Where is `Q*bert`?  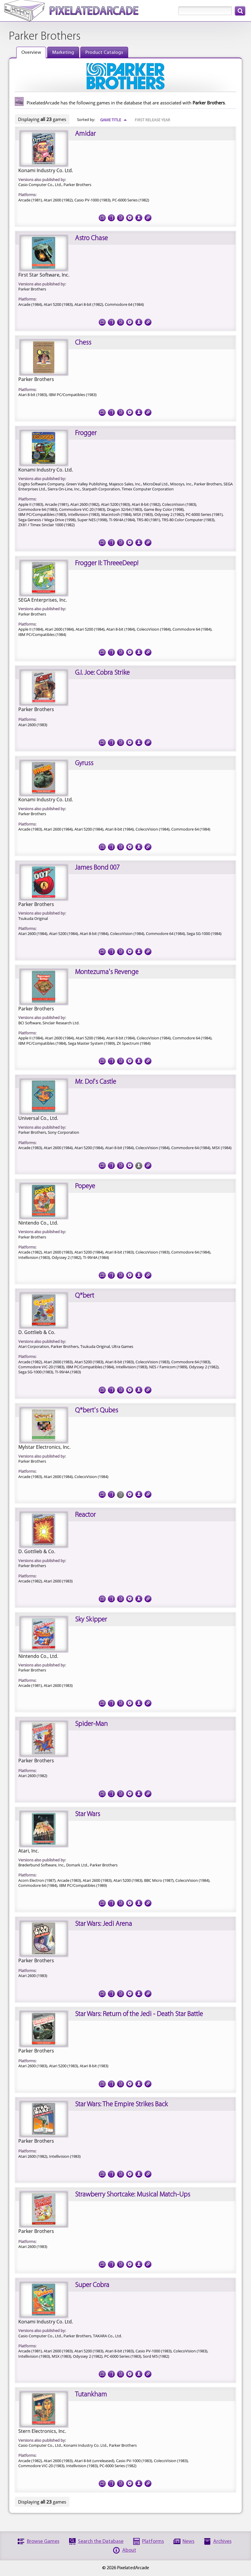
Q*bert is located at coordinates (84, 1295).